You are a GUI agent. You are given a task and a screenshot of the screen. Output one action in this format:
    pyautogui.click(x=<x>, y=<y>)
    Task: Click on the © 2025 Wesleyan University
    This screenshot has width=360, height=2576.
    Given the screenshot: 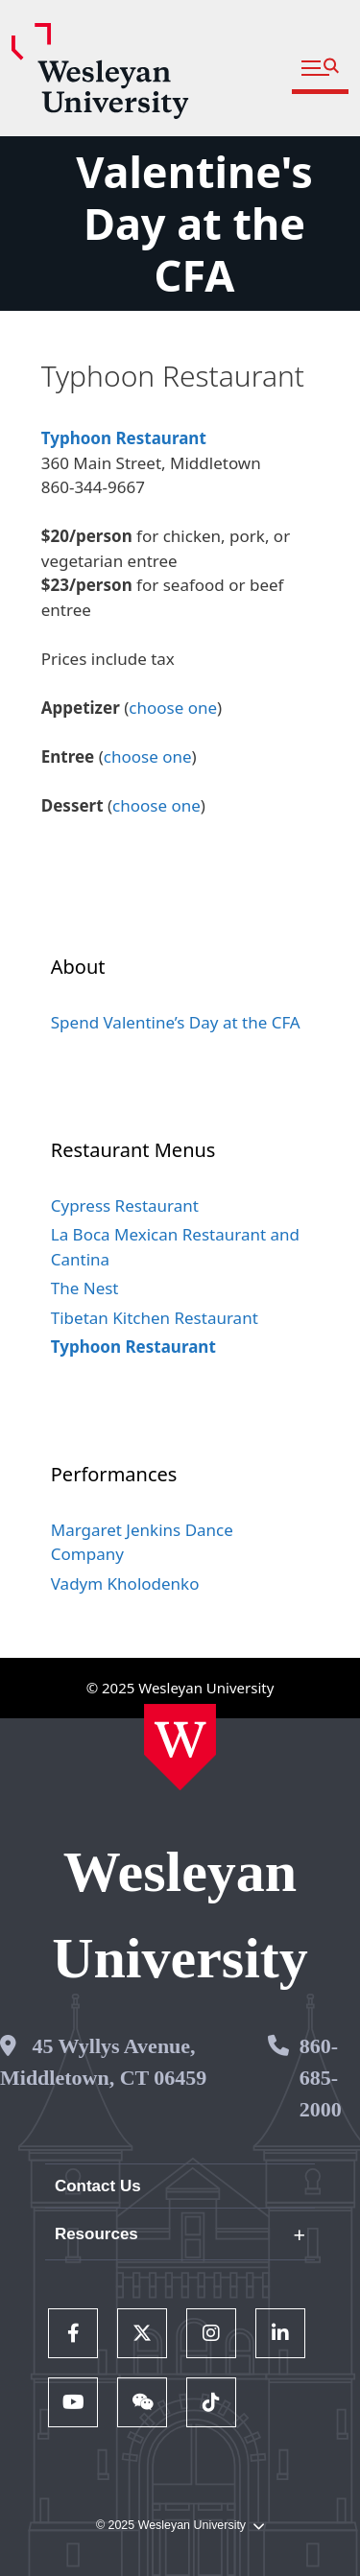 What is the action you would take?
    pyautogui.click(x=180, y=2526)
    